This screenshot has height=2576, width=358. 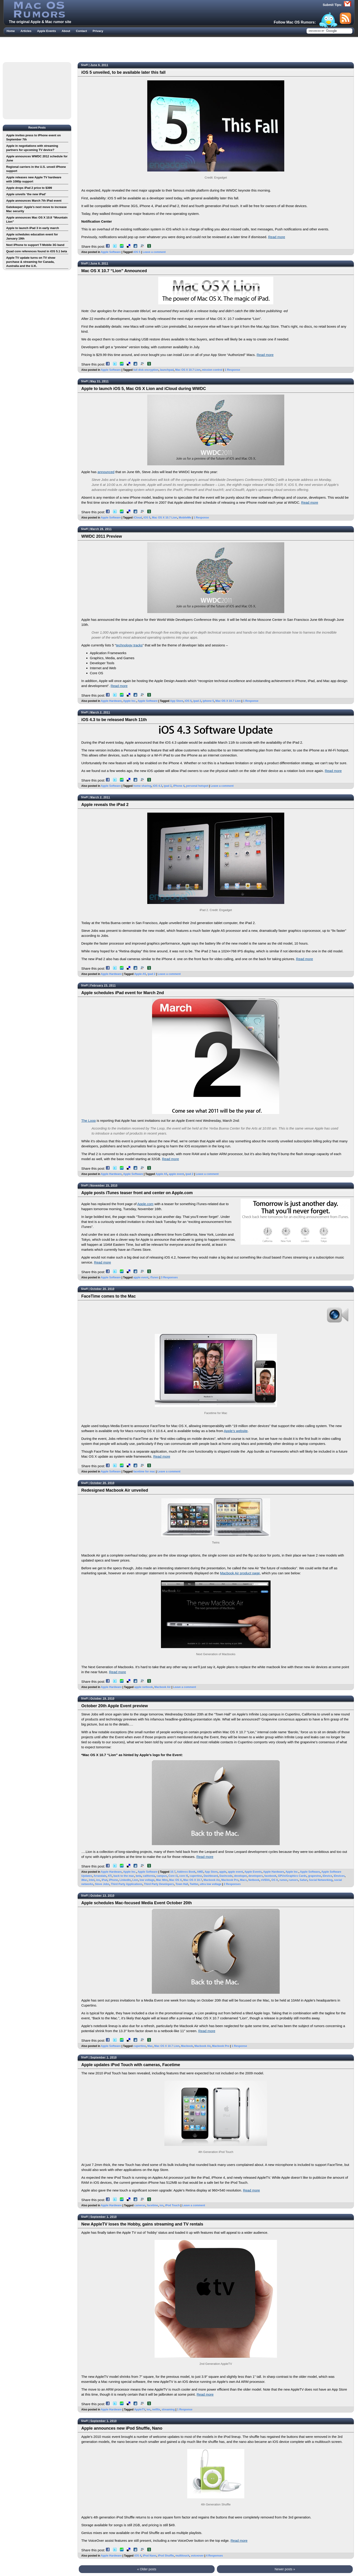 I want to click on iCloud, so click(x=137, y=517).